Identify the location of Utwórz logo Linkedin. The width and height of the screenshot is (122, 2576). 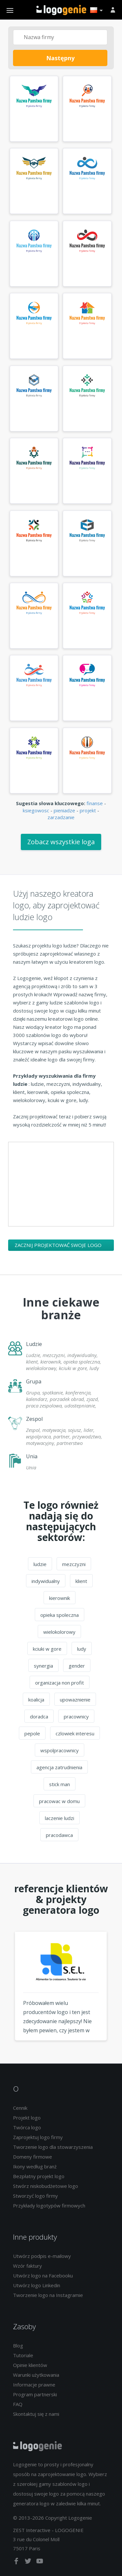
(36, 2285).